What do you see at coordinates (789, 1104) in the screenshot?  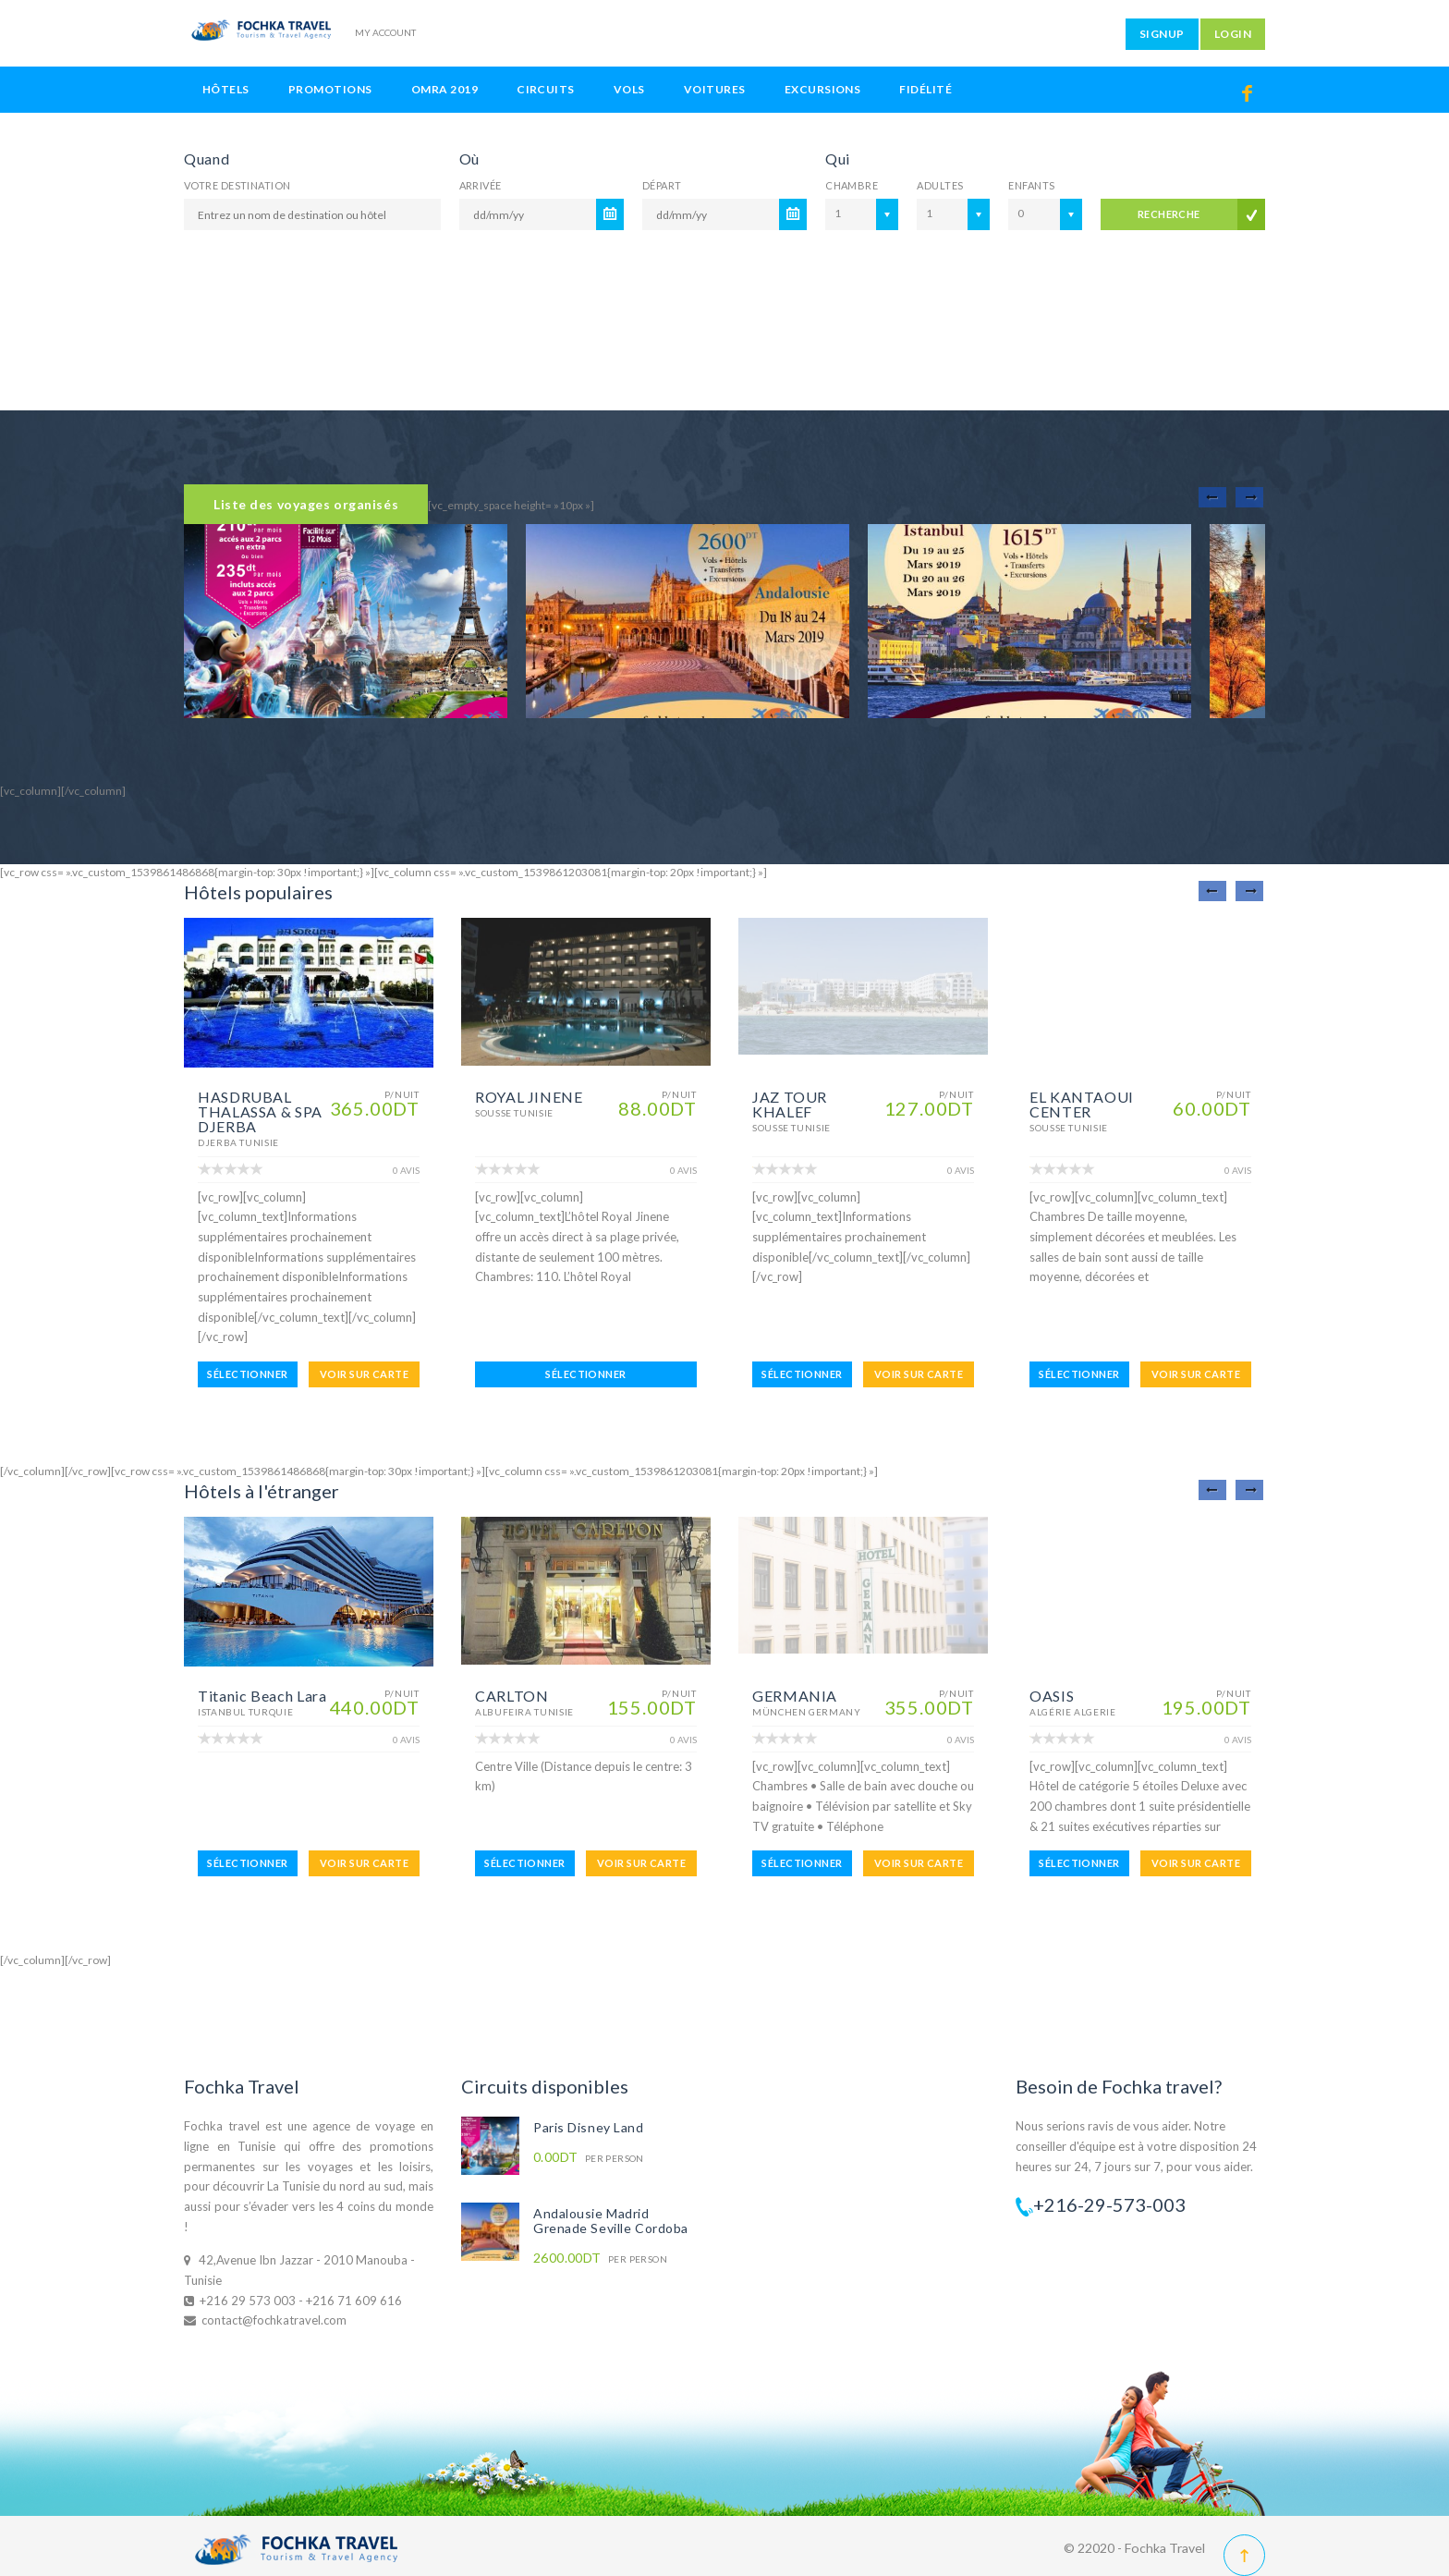 I see `JAZ TOUR KHALEF` at bounding box center [789, 1104].